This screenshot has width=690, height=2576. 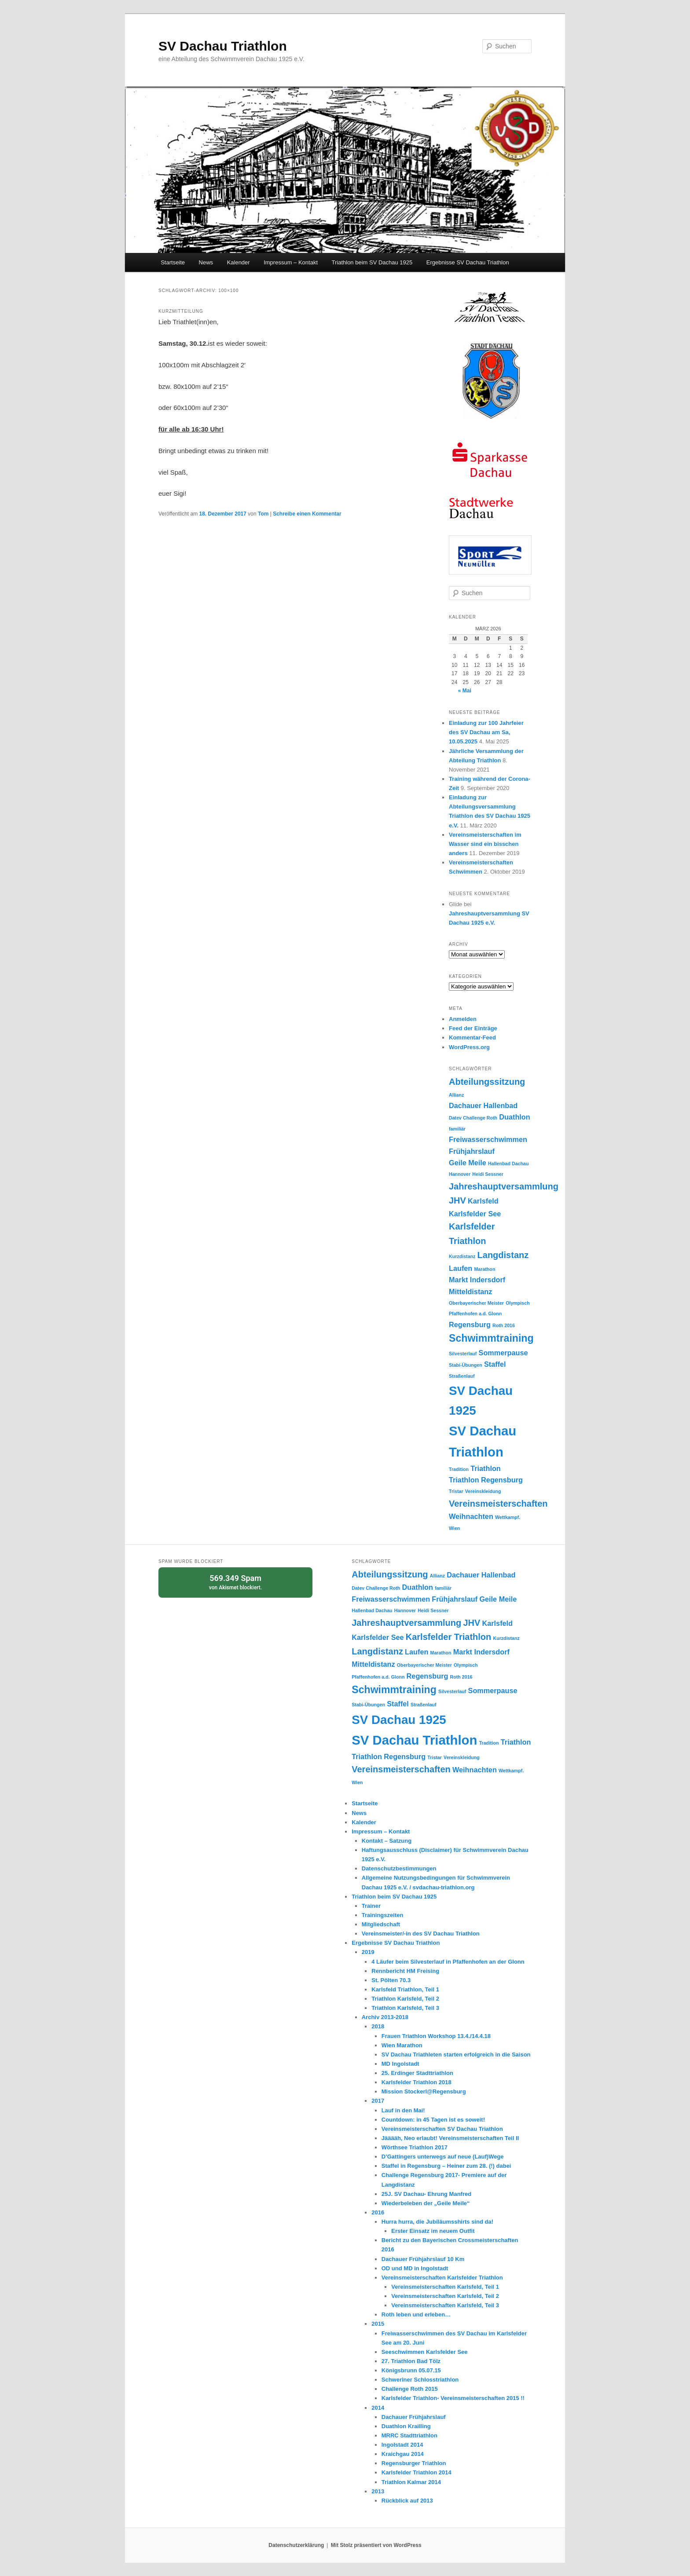 What do you see at coordinates (426, 2194) in the screenshot?
I see `25J. SV Dachau- Ehrung Manfred` at bounding box center [426, 2194].